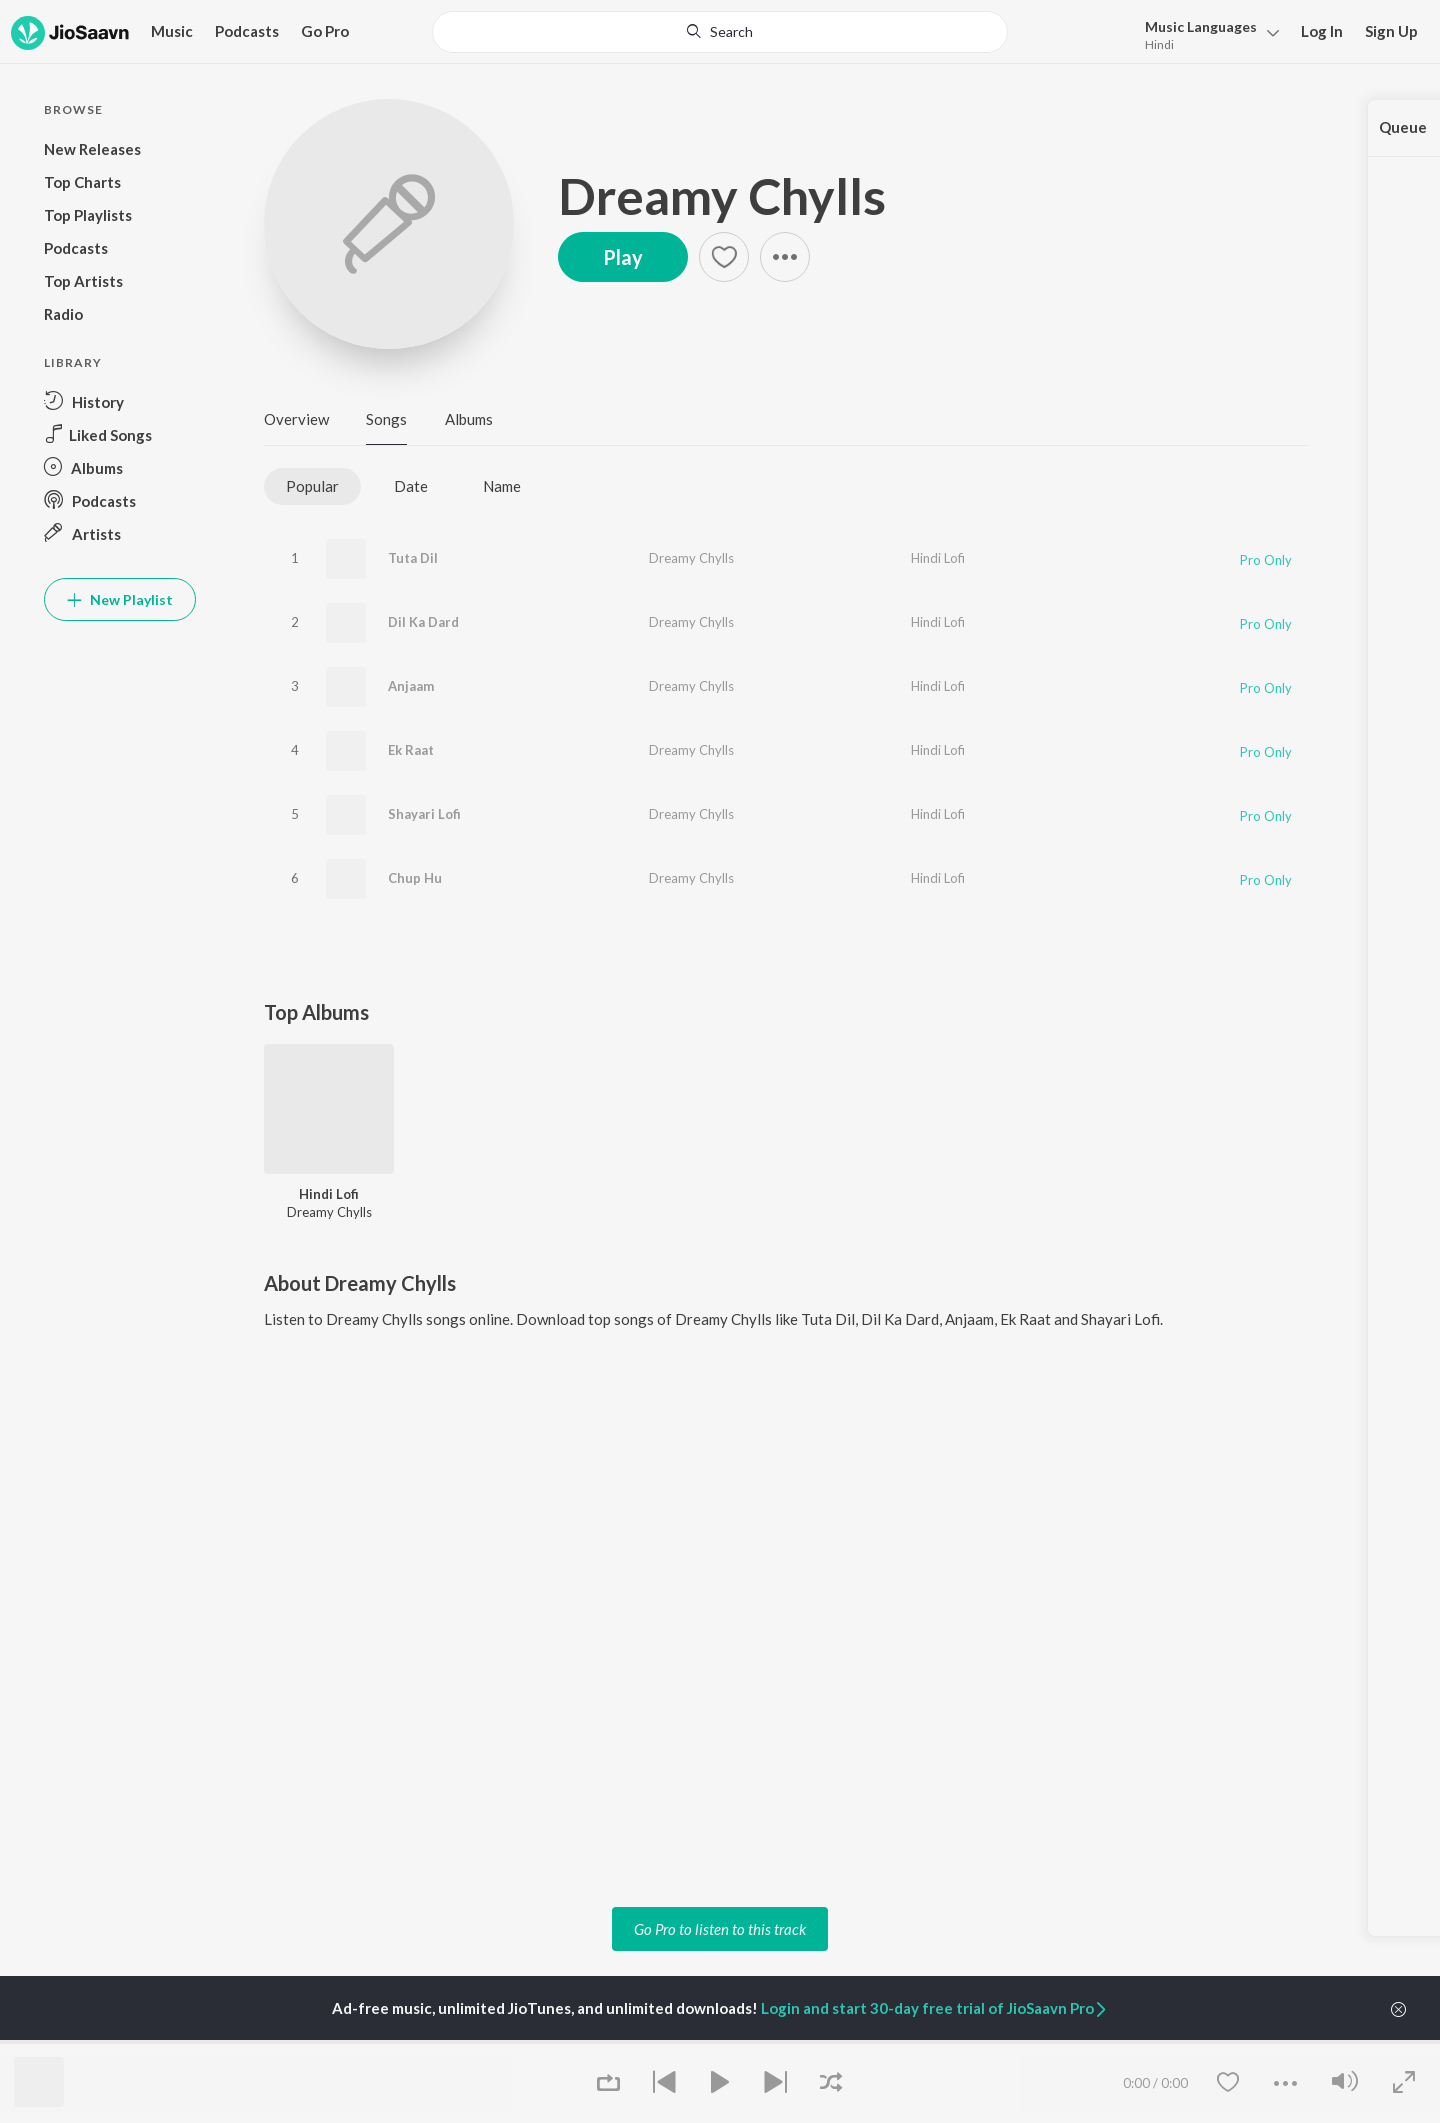  What do you see at coordinates (1206, 33) in the screenshot?
I see `[menu]` at bounding box center [1206, 33].